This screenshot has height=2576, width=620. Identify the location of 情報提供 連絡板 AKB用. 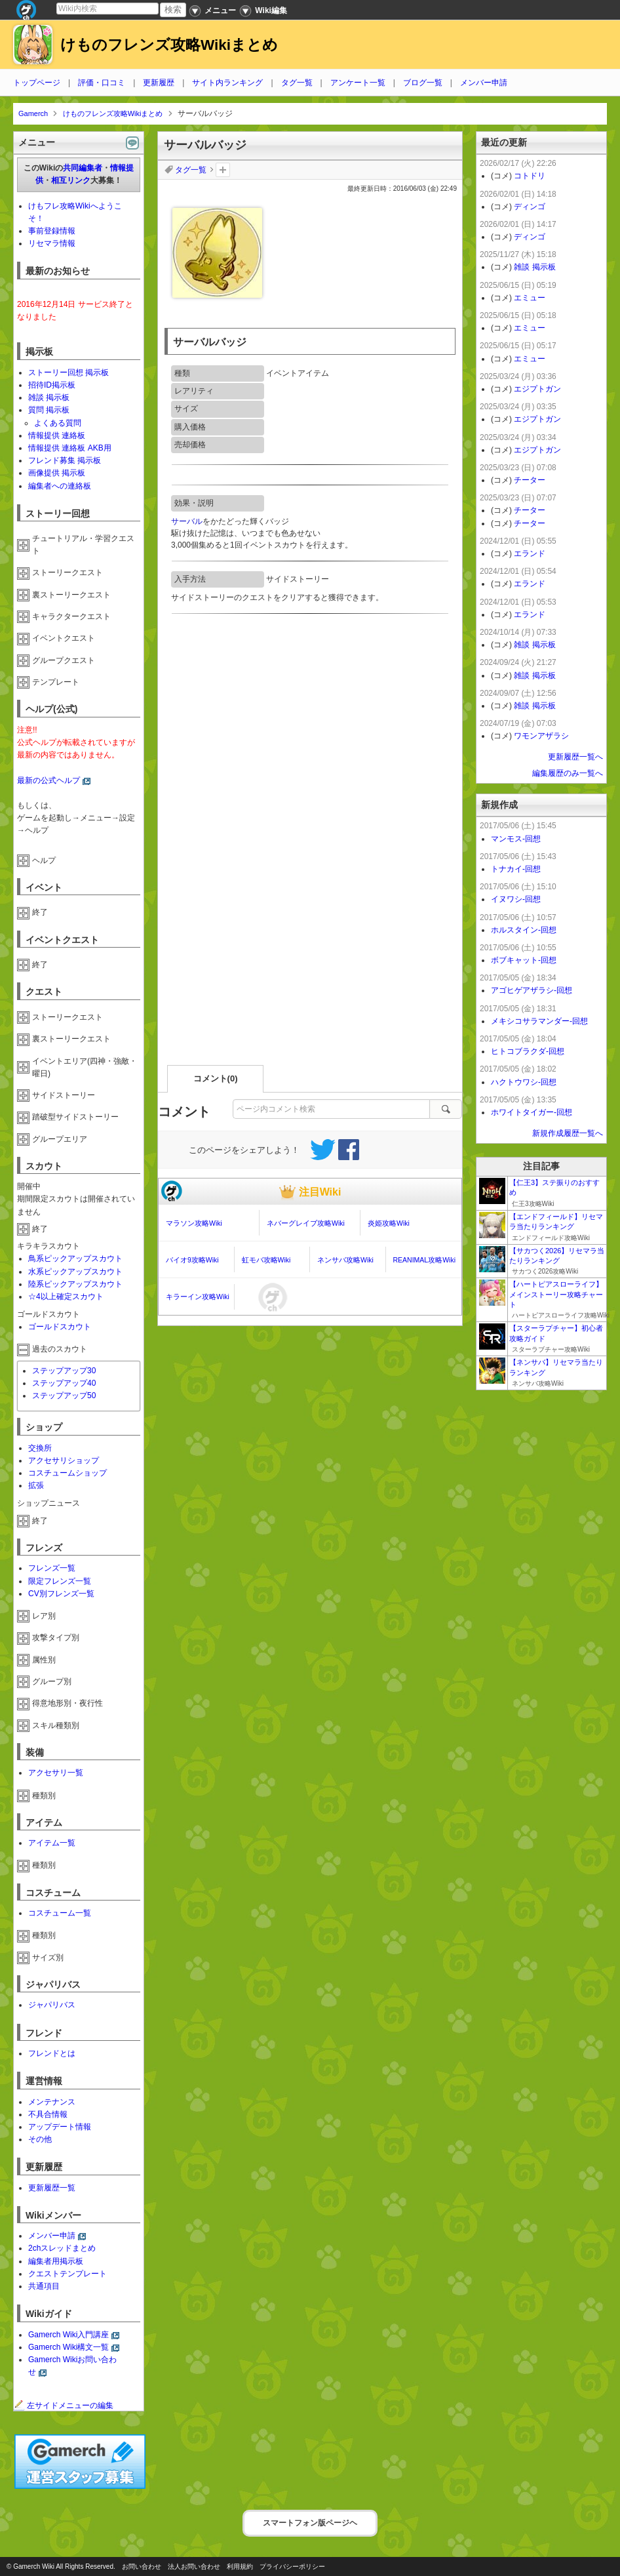
(69, 448).